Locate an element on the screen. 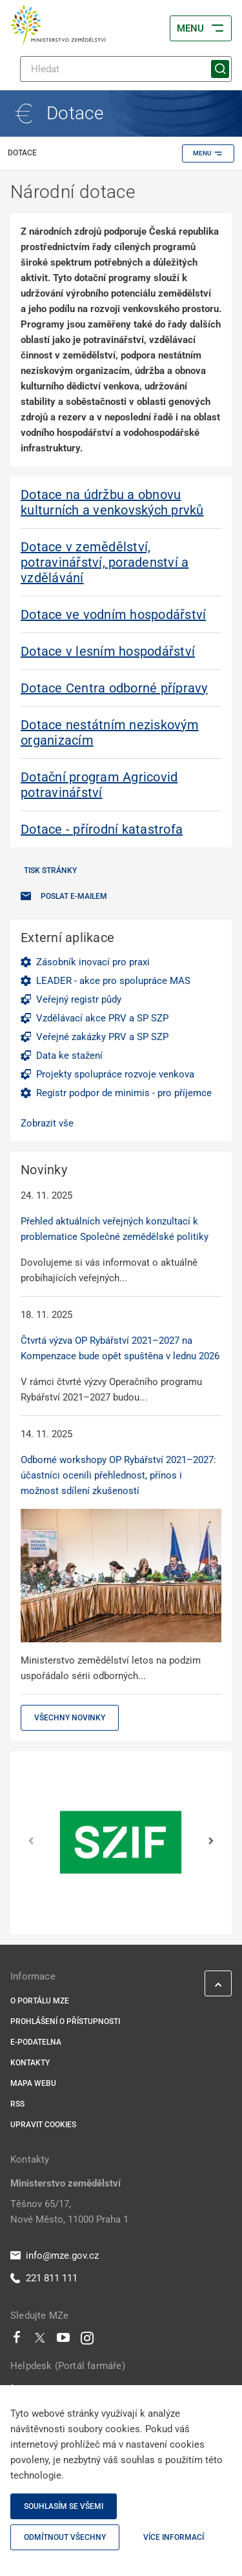 The image size is (242, 2576). Registr podpor de minimis - pro příjemce is located at coordinates (124, 1093).